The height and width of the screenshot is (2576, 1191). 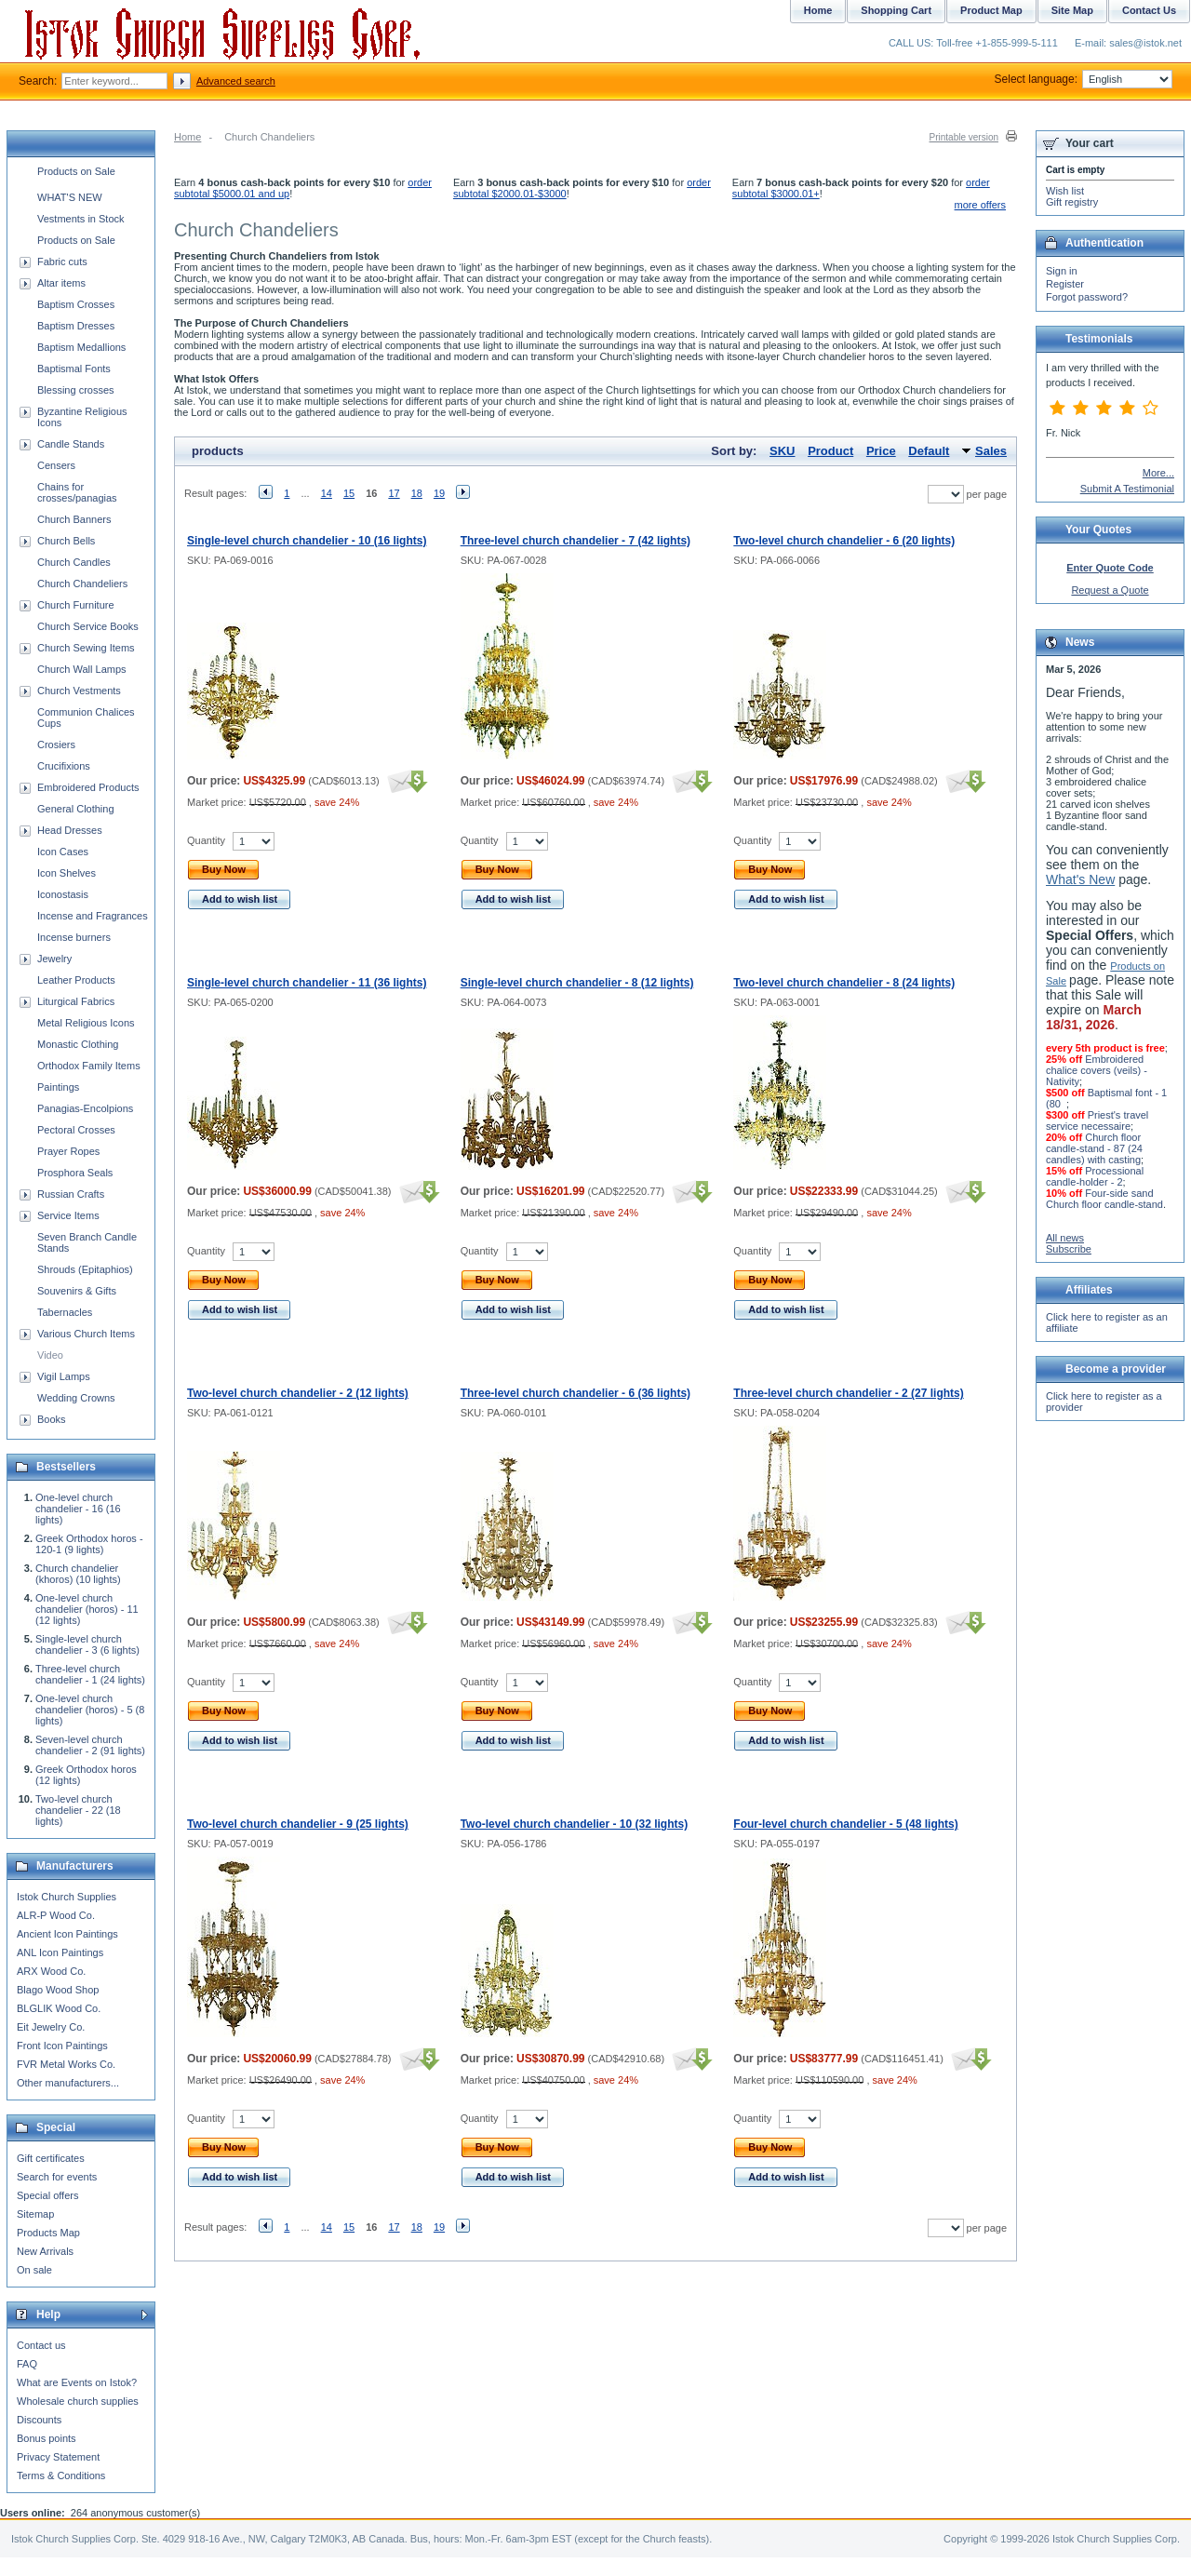 I want to click on On sale, so click(x=34, y=2269).